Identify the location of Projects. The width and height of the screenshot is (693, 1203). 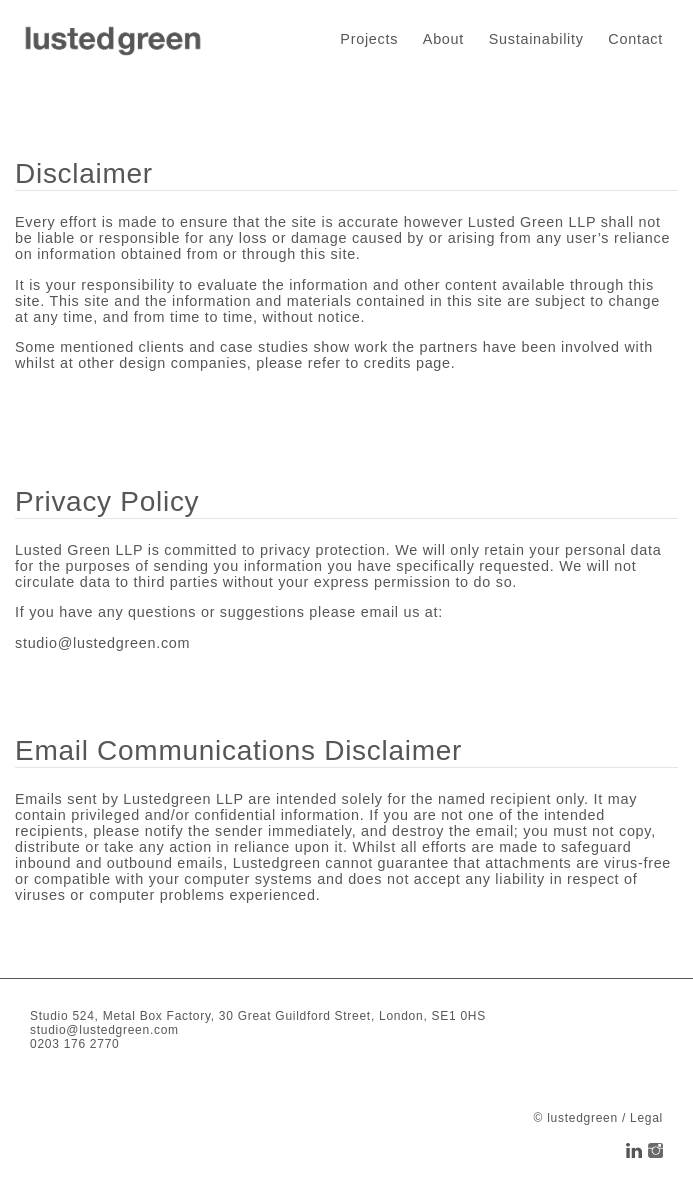
(369, 39).